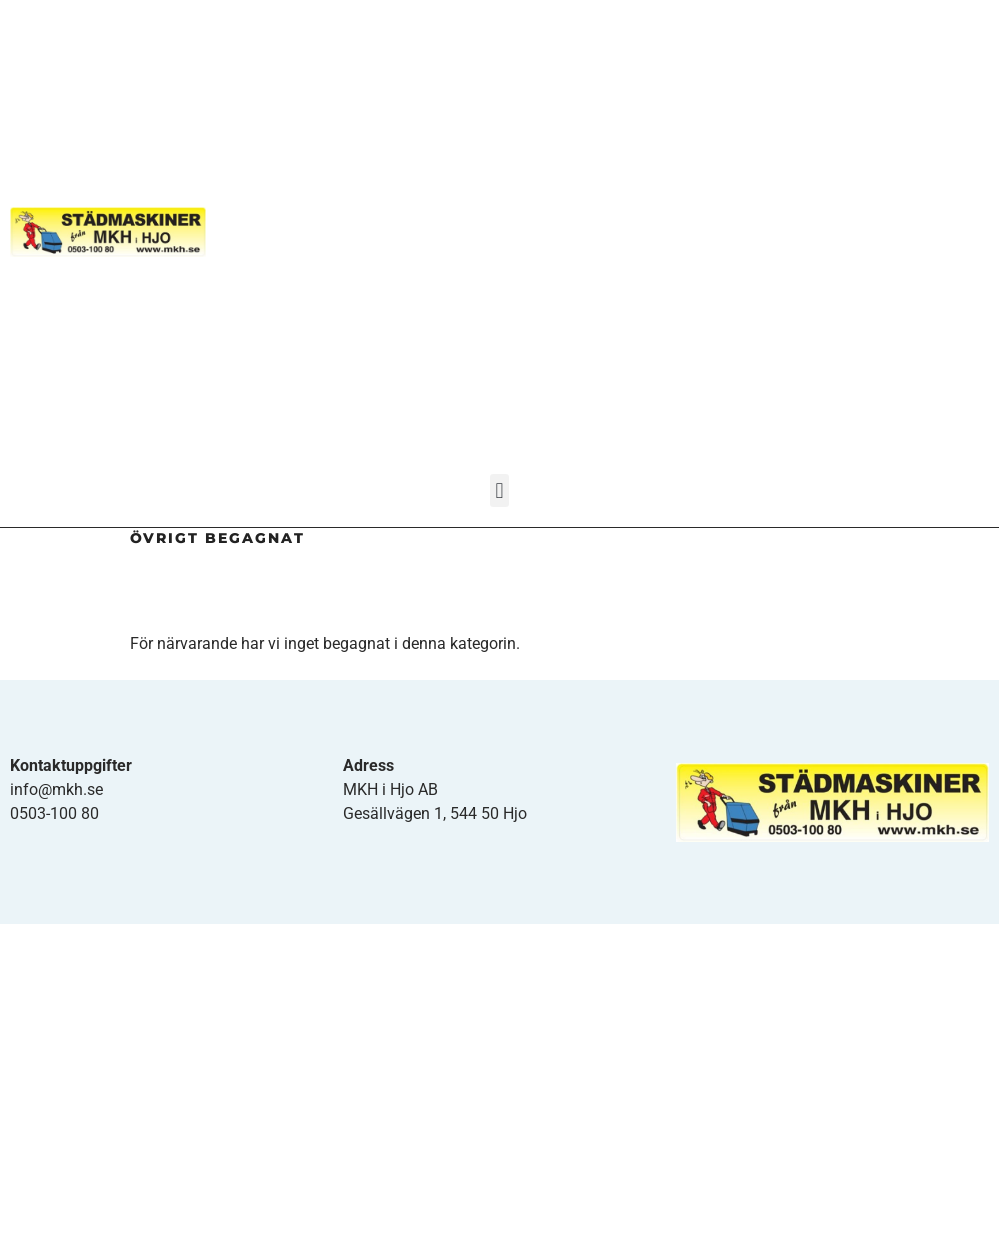 This screenshot has height=1260, width=999. What do you see at coordinates (54, 813) in the screenshot?
I see `0503-100 80` at bounding box center [54, 813].